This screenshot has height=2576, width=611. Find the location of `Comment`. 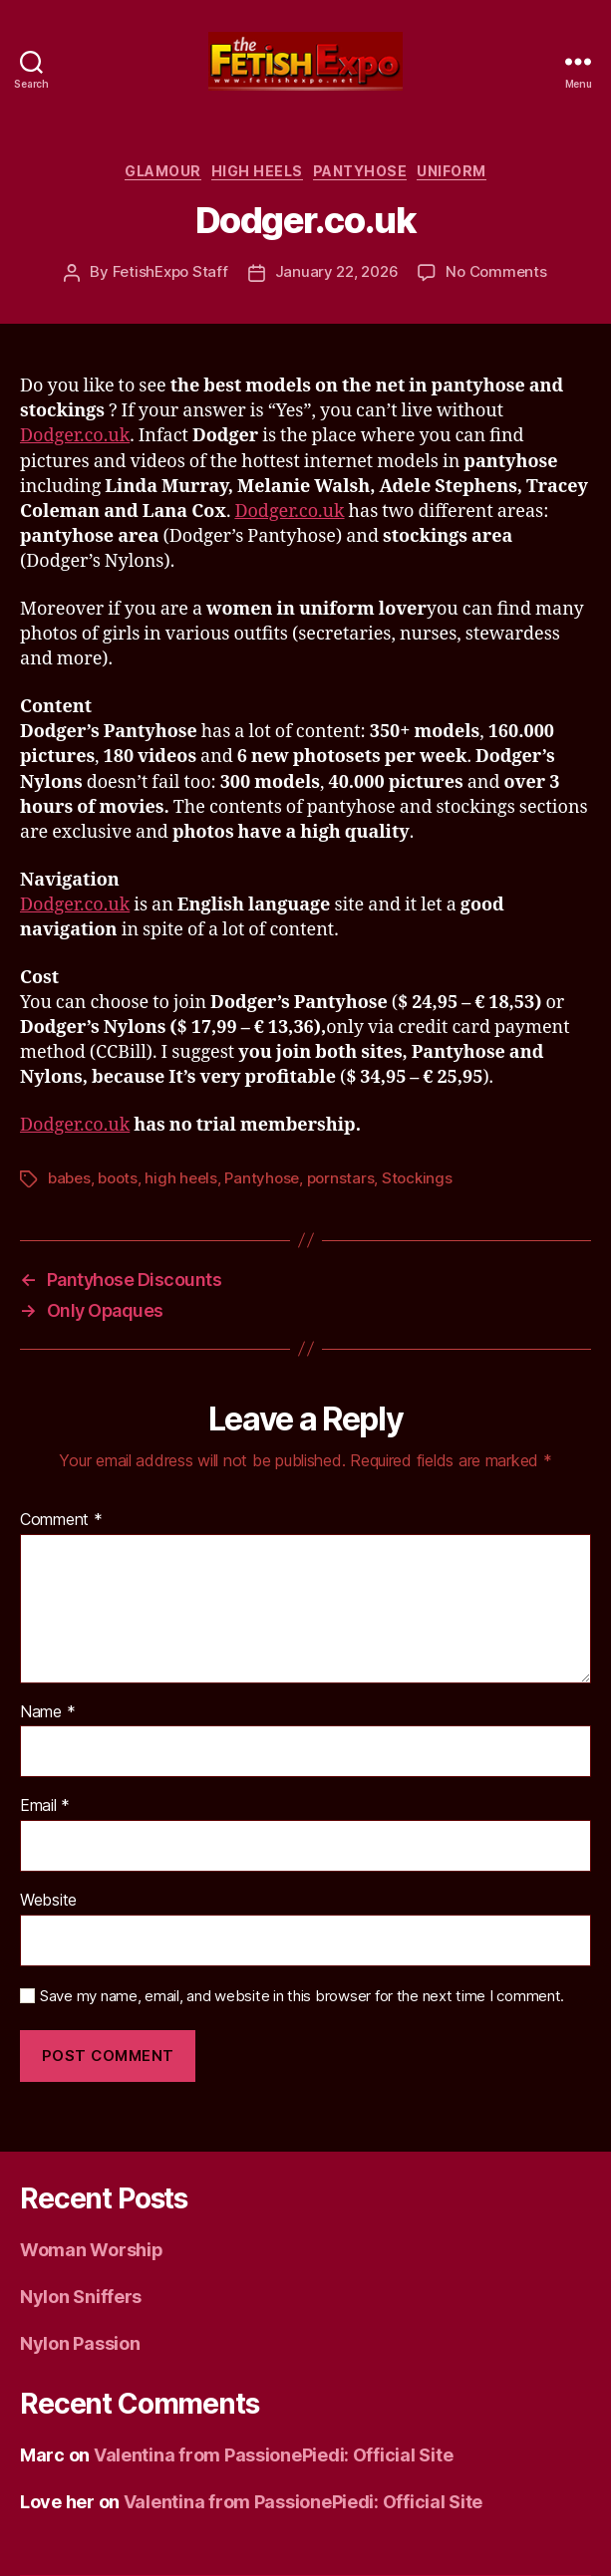

Comment is located at coordinates (61, 1520).